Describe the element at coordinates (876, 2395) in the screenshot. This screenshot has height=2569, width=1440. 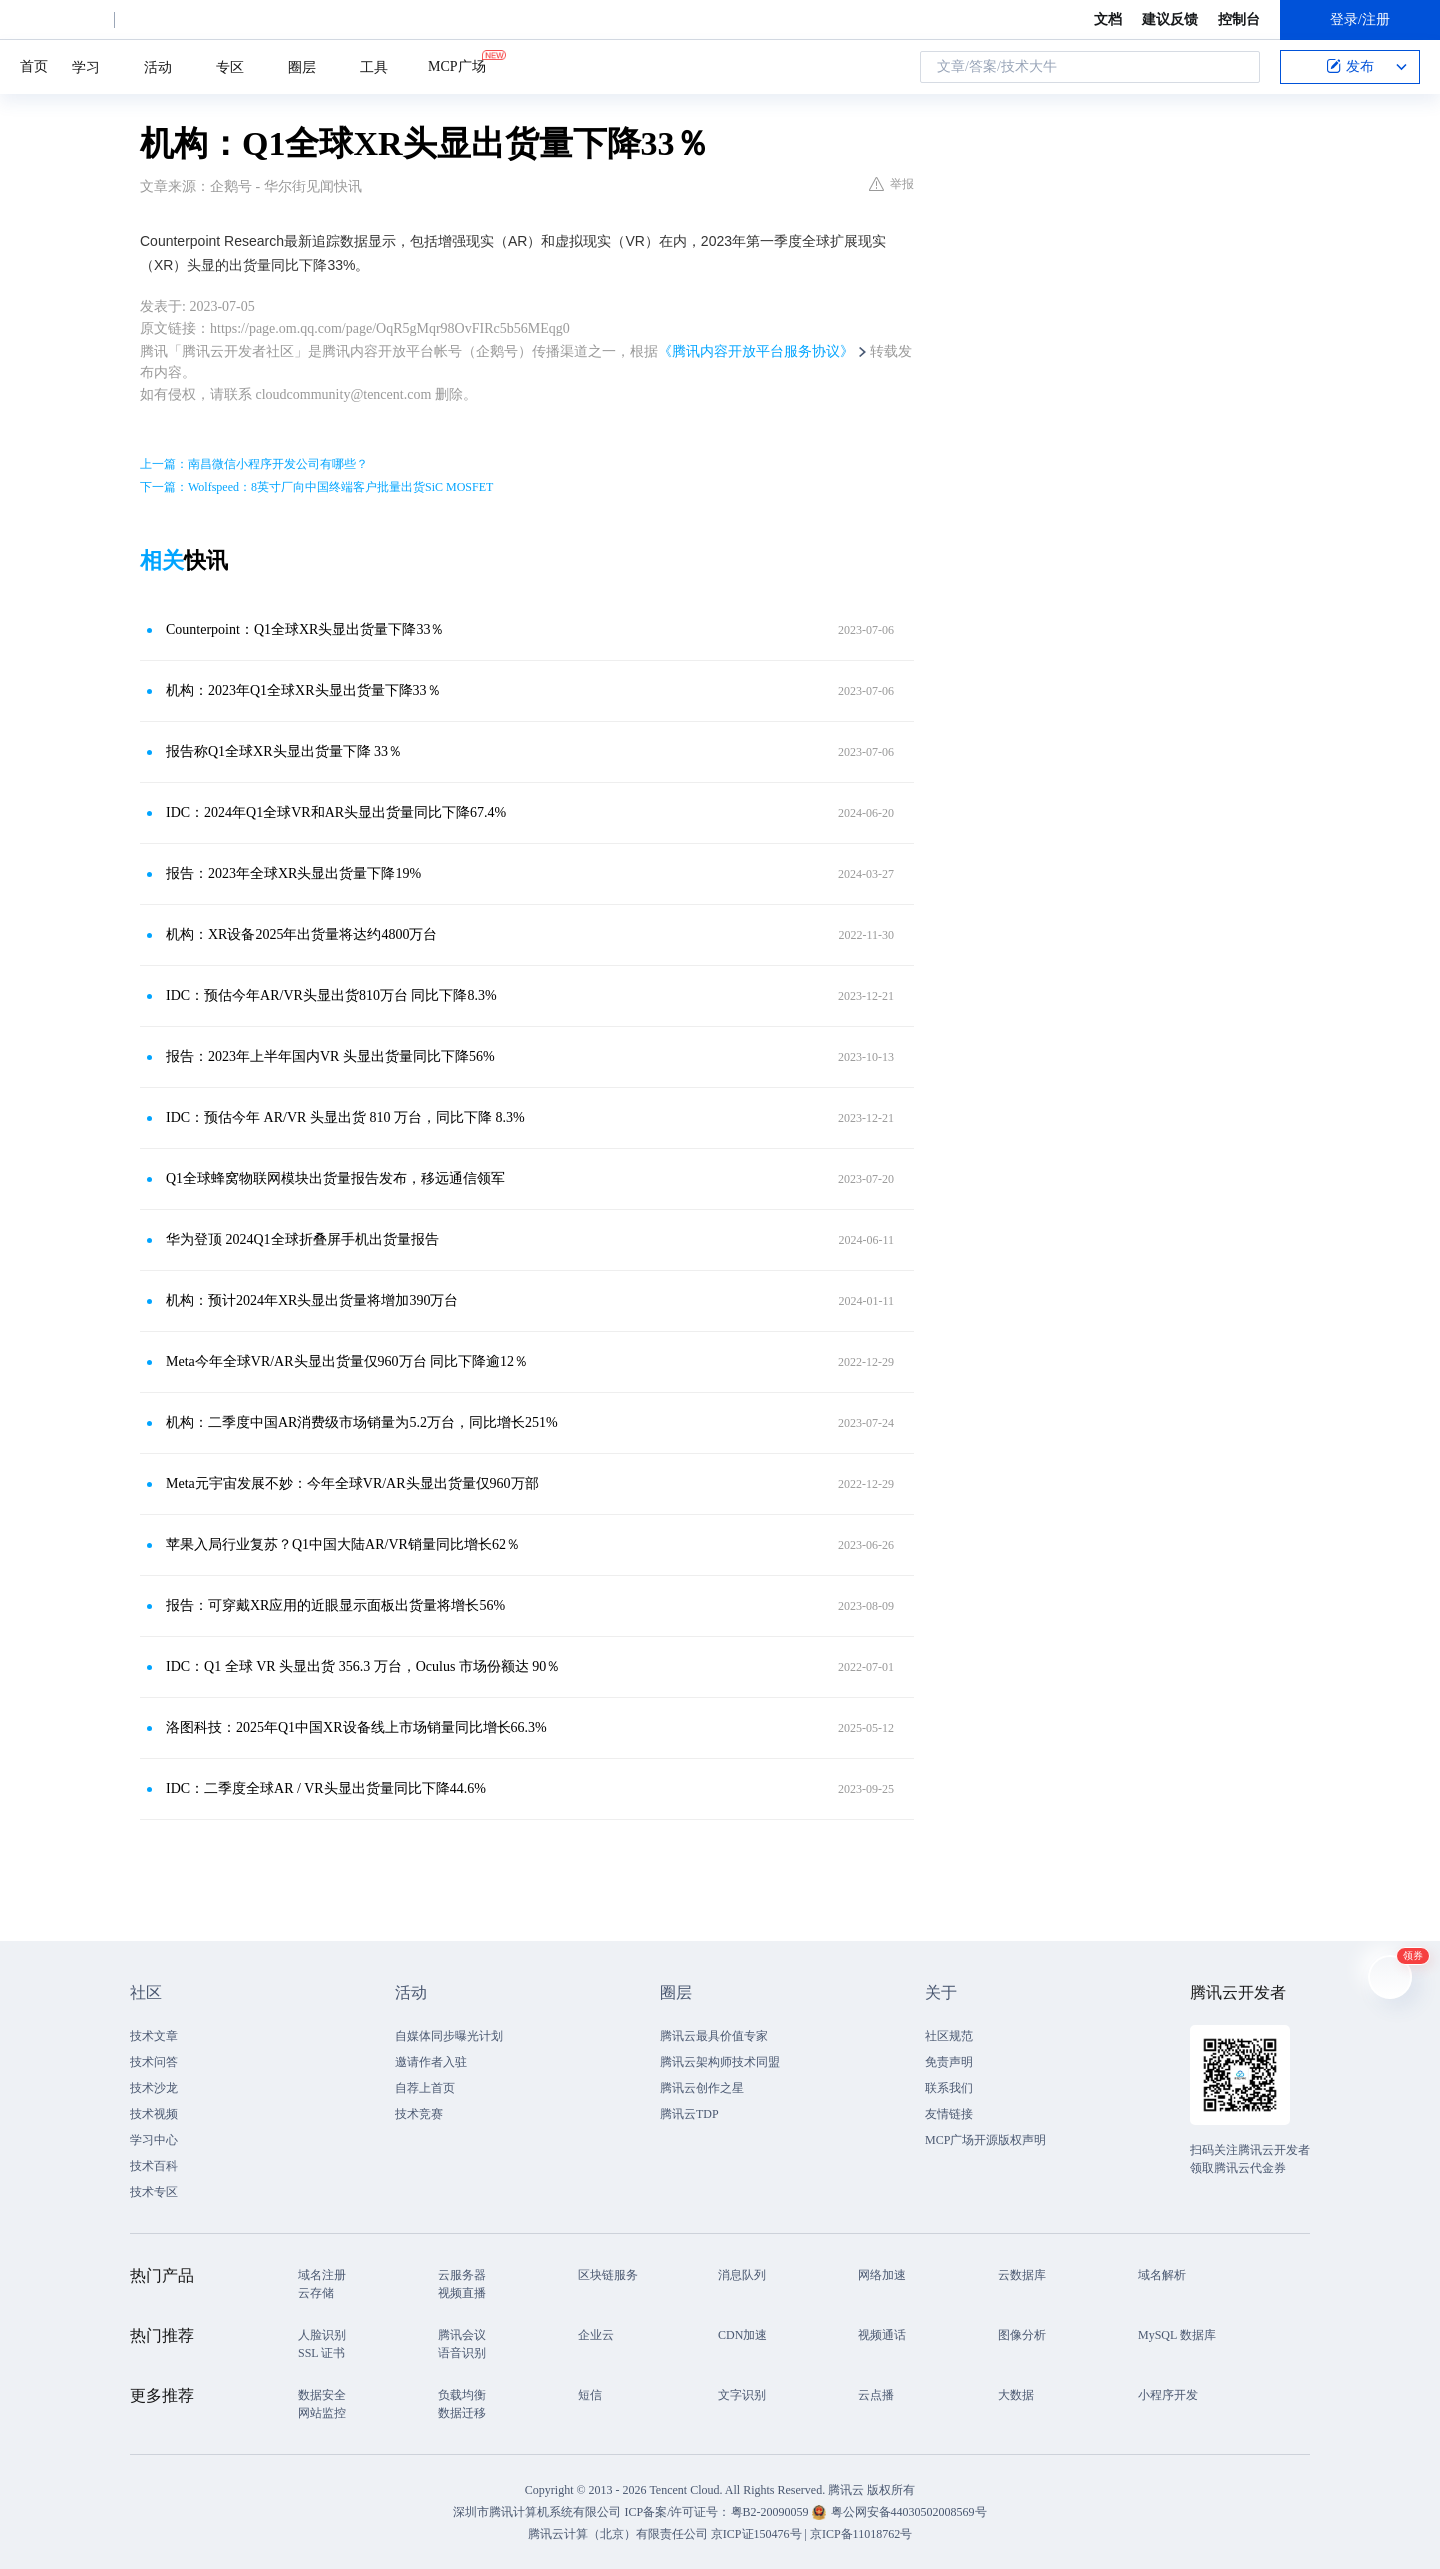
I see `云点播` at that location.